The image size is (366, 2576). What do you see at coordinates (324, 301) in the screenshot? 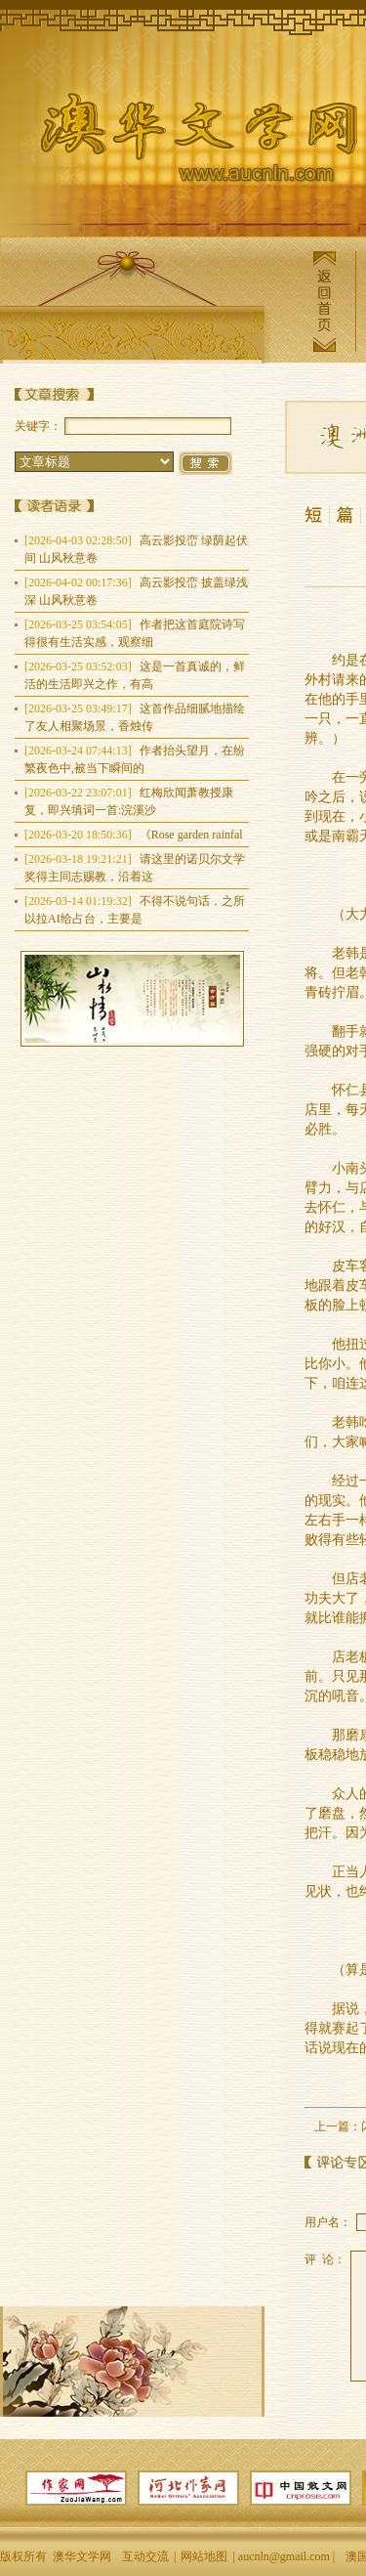
I see `返回首页` at bounding box center [324, 301].